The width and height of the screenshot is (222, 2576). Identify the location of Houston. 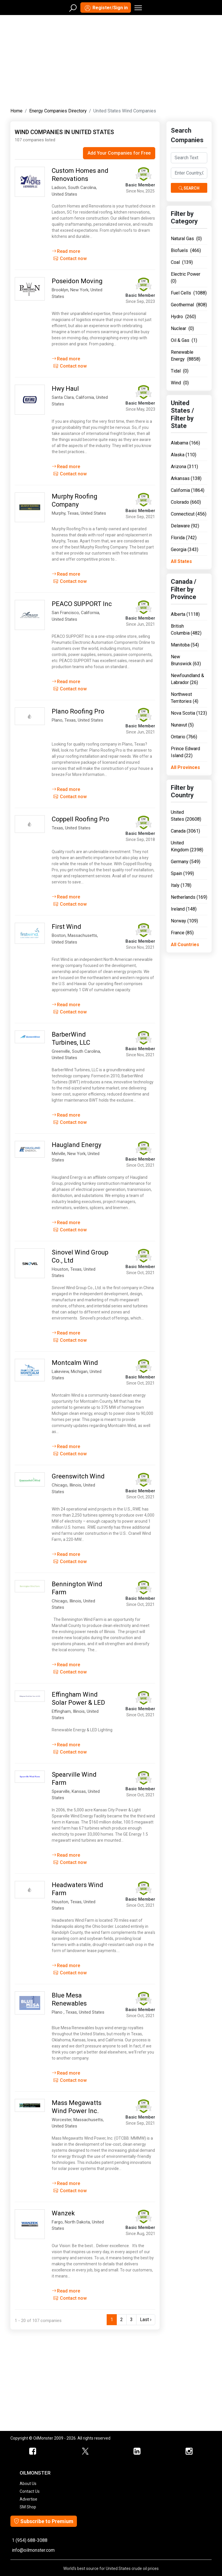
(60, 1269).